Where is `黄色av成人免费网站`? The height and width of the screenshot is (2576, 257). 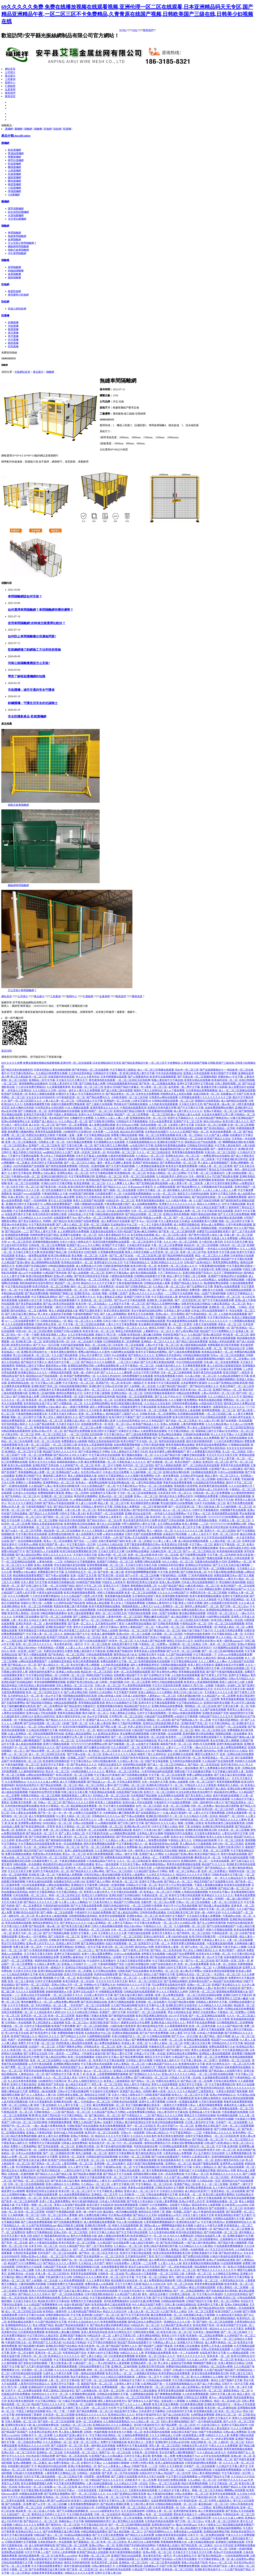
黄色av成人免费网站 is located at coordinates (212, 1224).